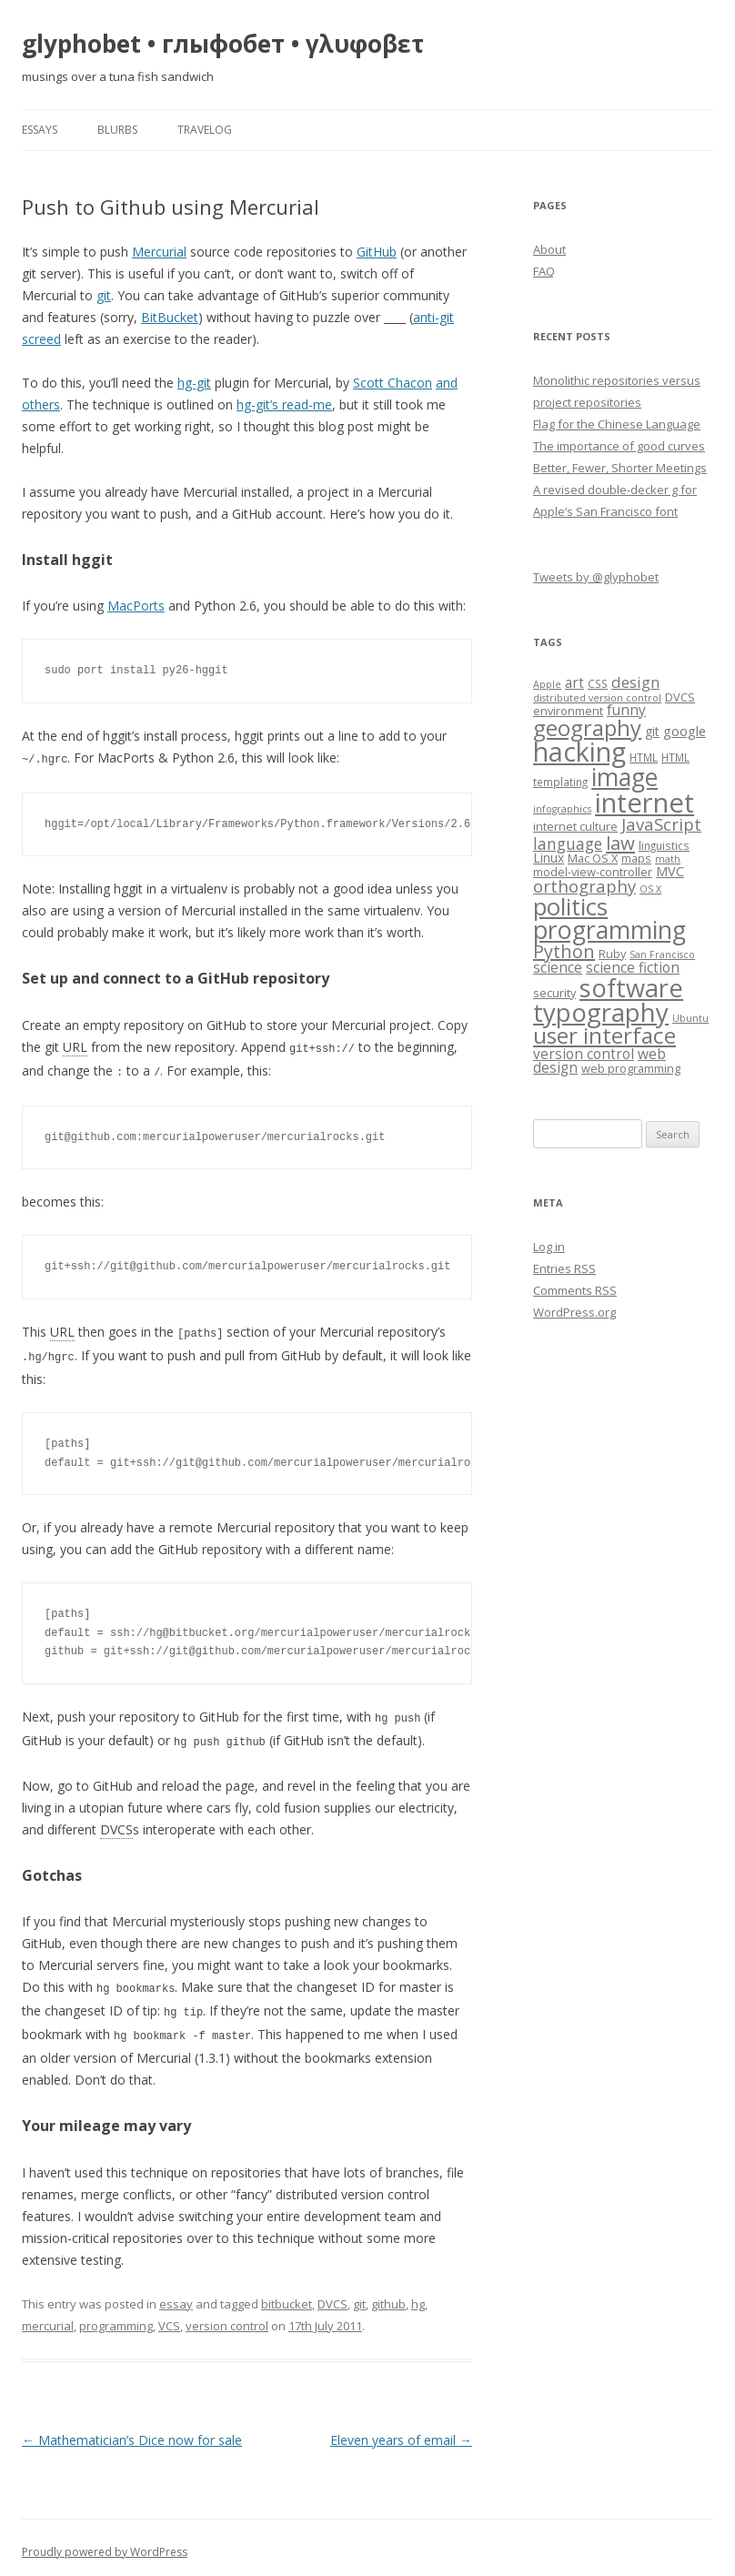 This screenshot has width=735, height=2576. What do you see at coordinates (549, 249) in the screenshot?
I see `About` at bounding box center [549, 249].